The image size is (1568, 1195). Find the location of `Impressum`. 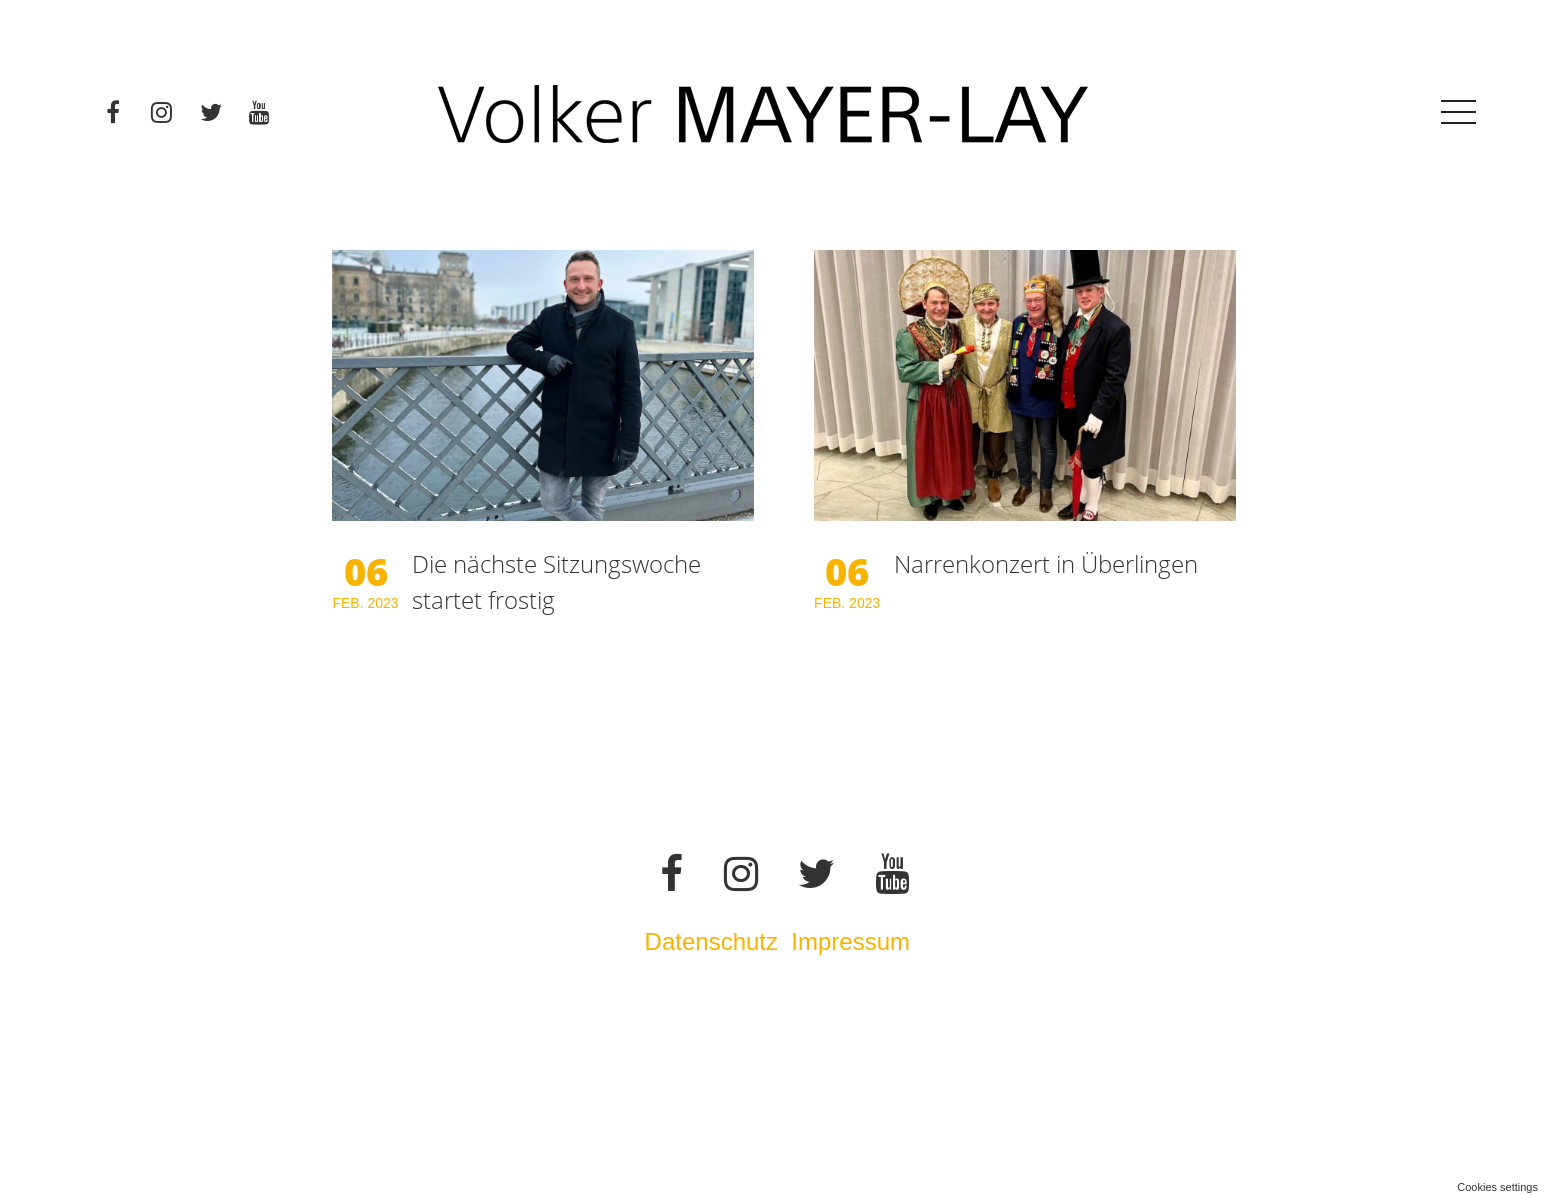

Impressum is located at coordinates (853, 941).